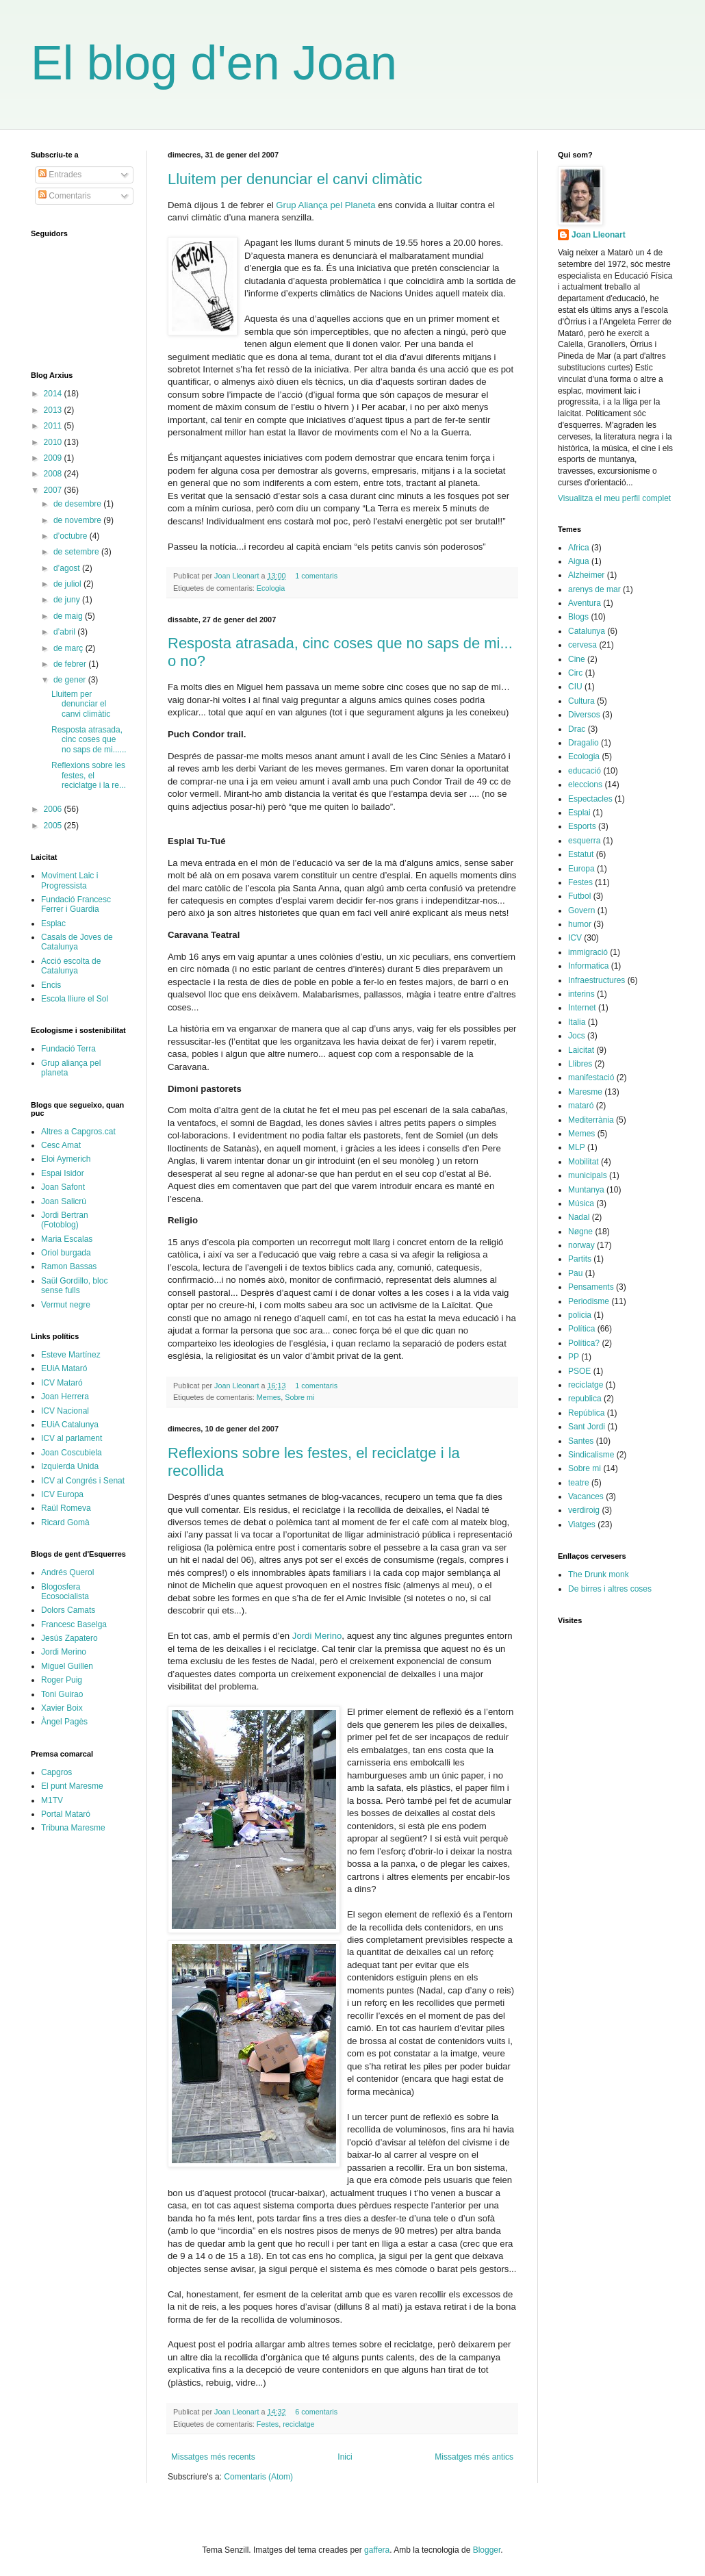 The width and height of the screenshot is (705, 2576). Describe the element at coordinates (69, 880) in the screenshot. I see `Moviment Laic i Progressista` at that location.